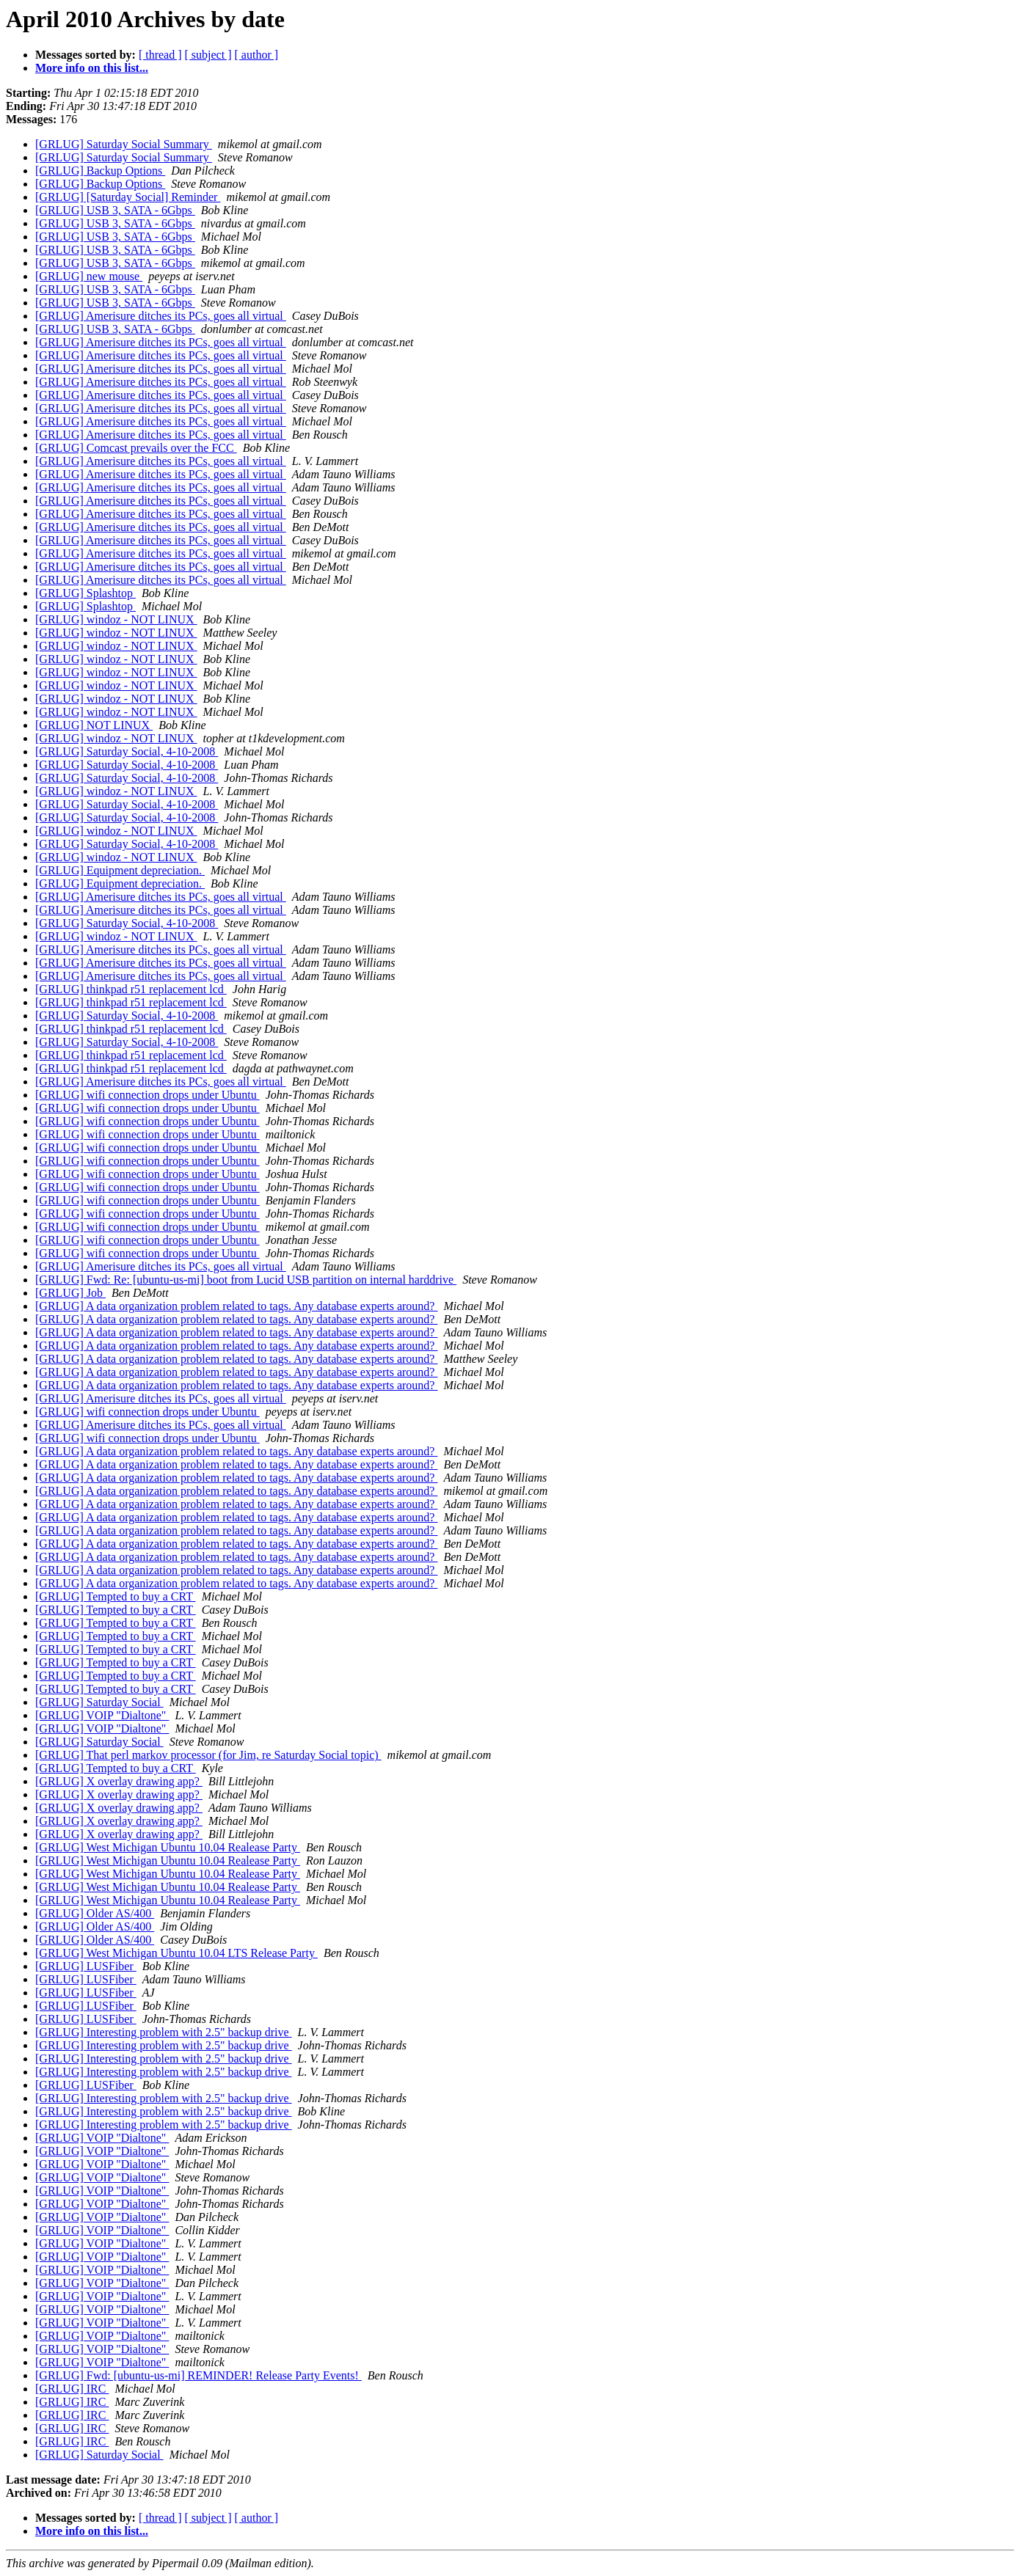 The height and width of the screenshot is (2576, 1020). I want to click on [GRLUG] [Saturday Social] Reminder, so click(127, 197).